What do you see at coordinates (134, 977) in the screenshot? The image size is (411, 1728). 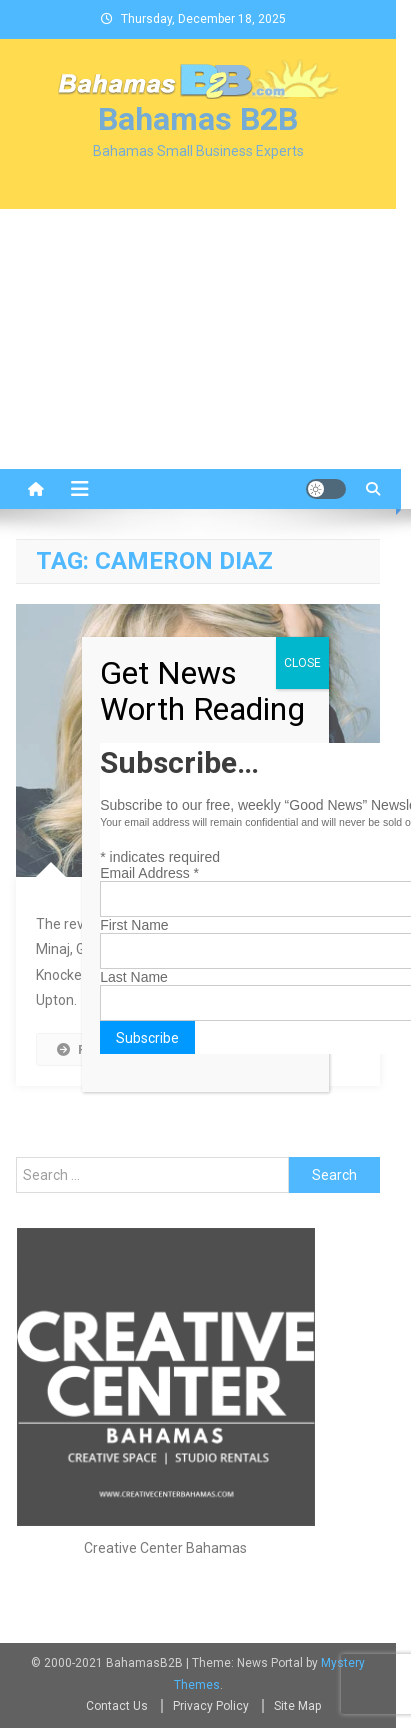 I see `Last Name` at bounding box center [134, 977].